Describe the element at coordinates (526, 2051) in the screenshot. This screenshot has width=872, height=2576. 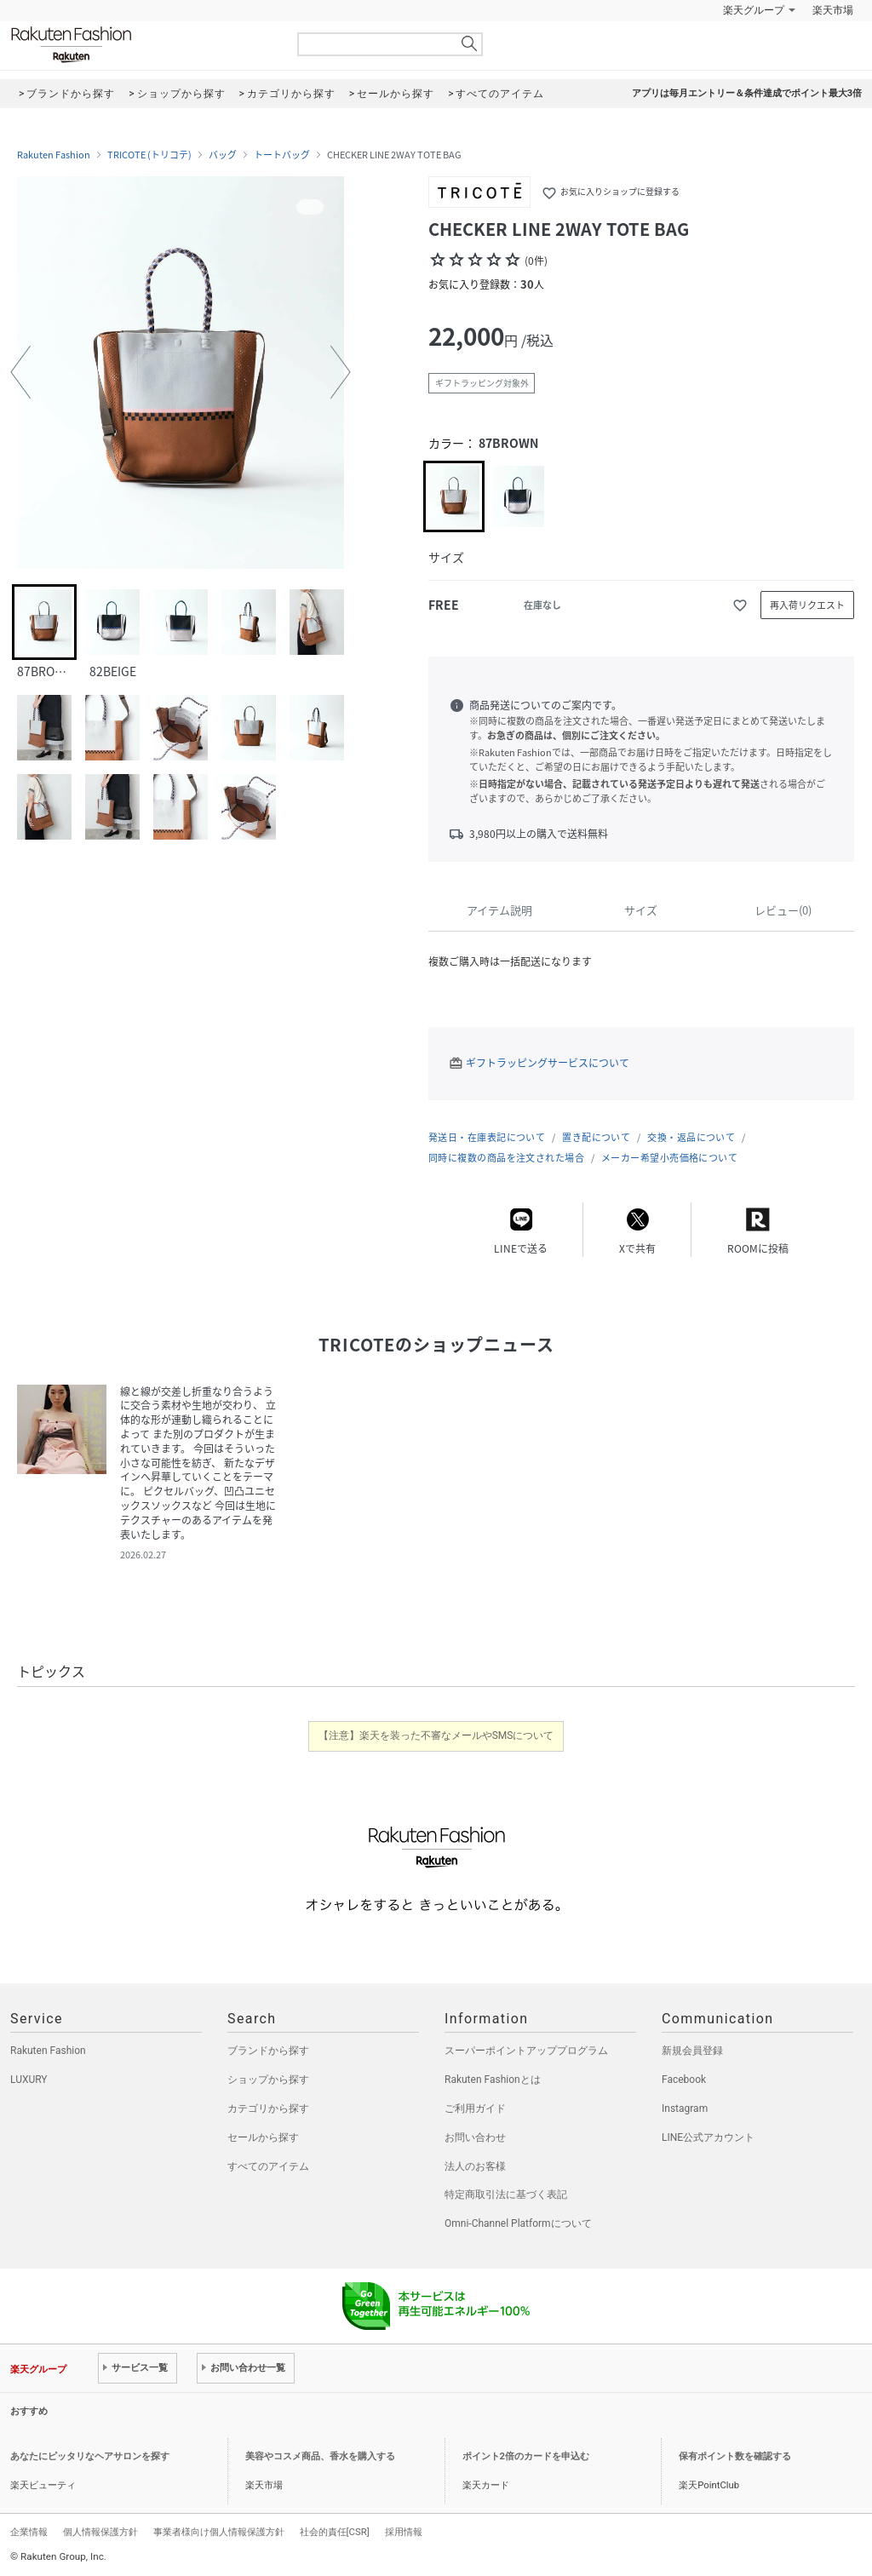
I see `スーパーポイントアッププログラム` at that location.